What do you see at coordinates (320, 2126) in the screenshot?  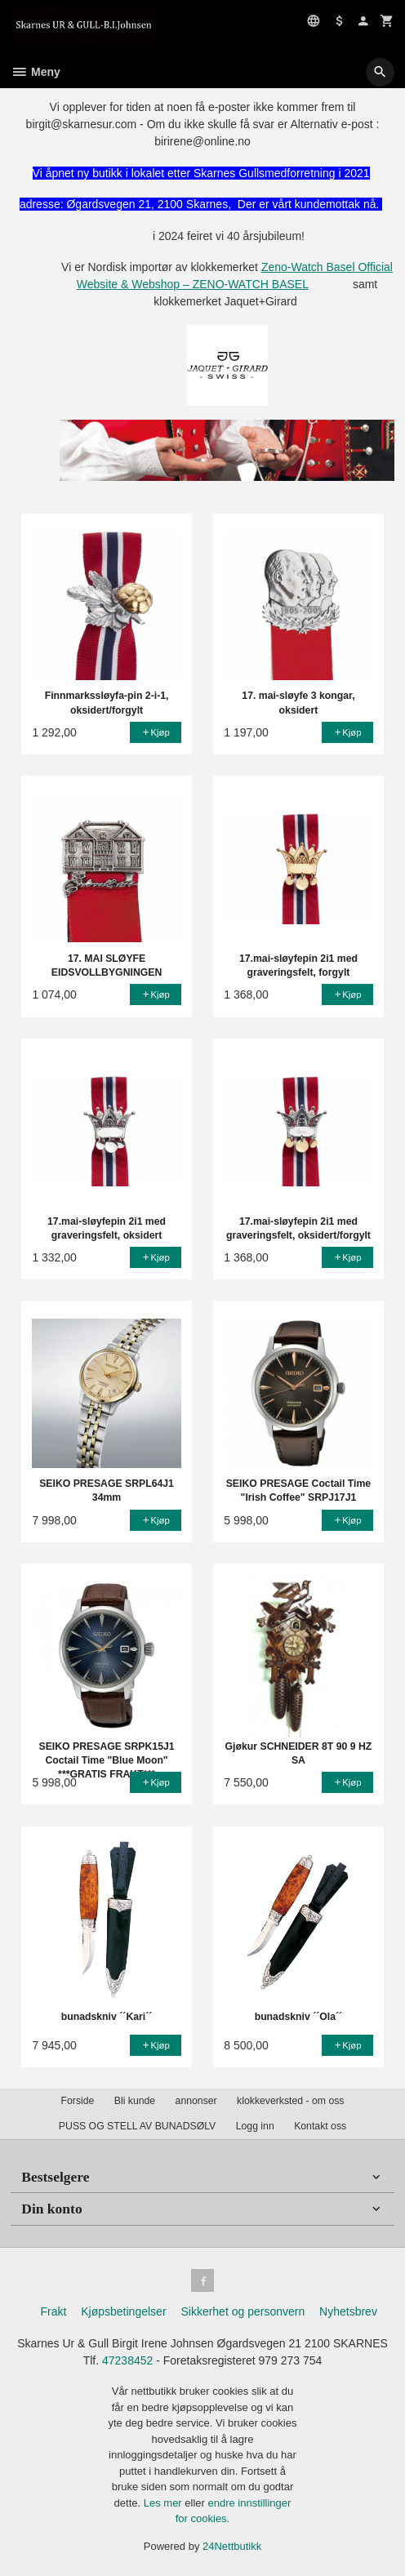 I see `Kontakt oss` at bounding box center [320, 2126].